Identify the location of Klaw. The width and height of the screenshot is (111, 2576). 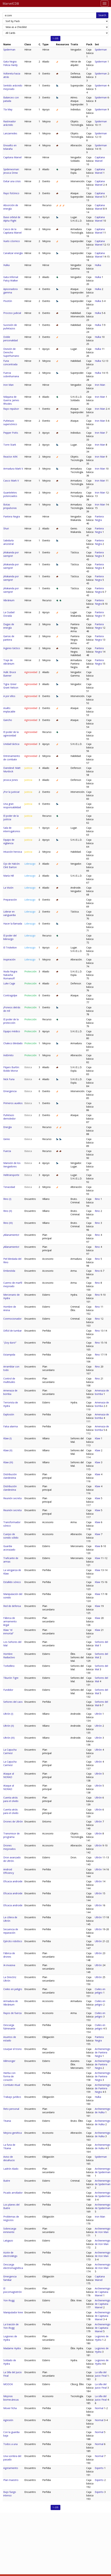
(97, 1438).